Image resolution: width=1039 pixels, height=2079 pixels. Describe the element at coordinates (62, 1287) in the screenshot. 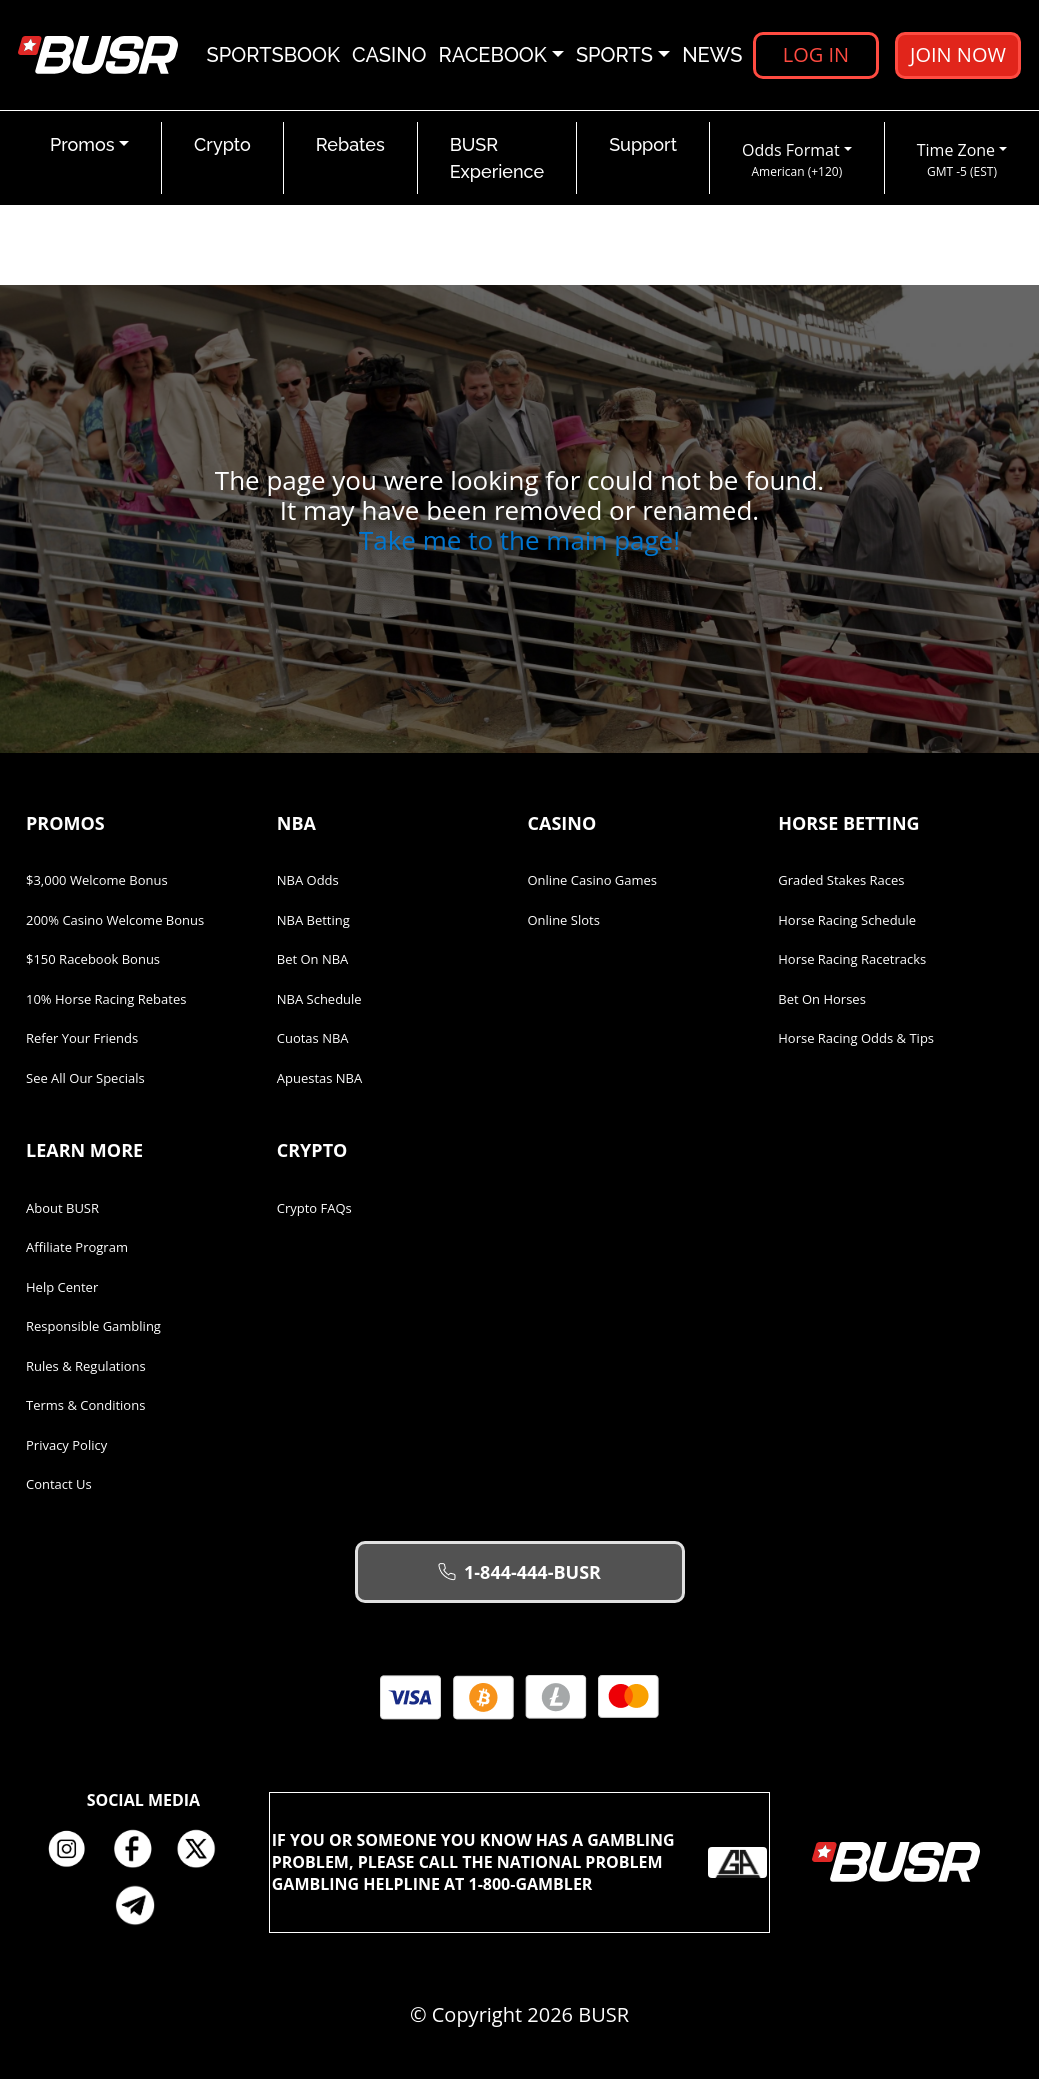

I see `Help Center` at that location.